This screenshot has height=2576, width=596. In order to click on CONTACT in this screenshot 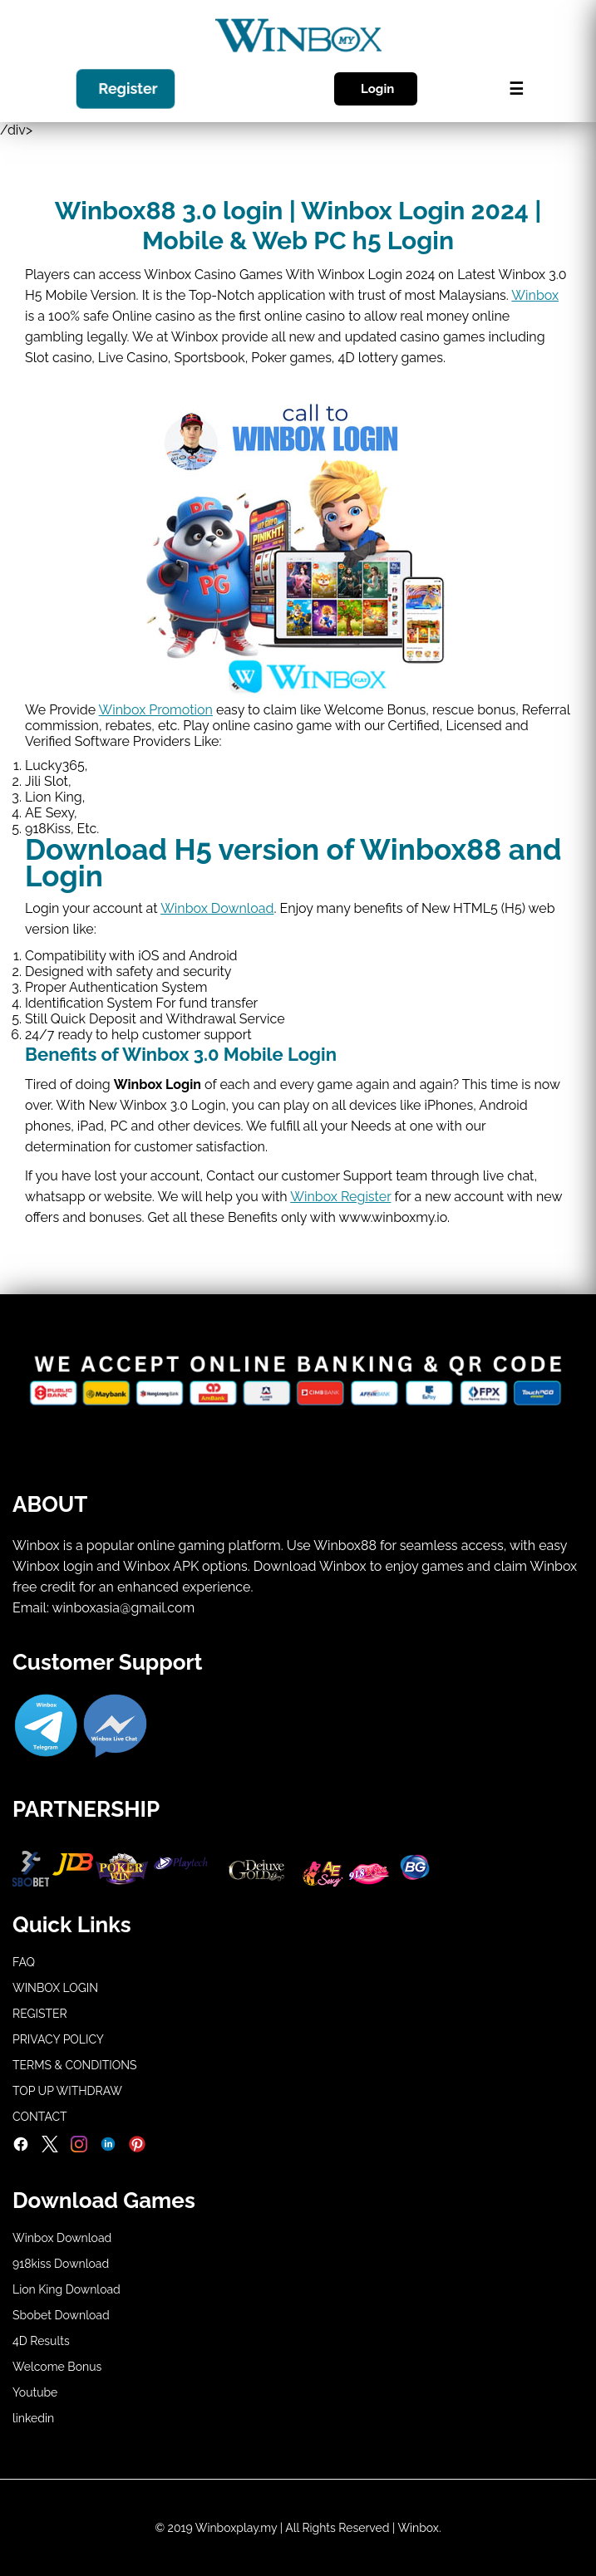, I will do `click(39, 2116)`.